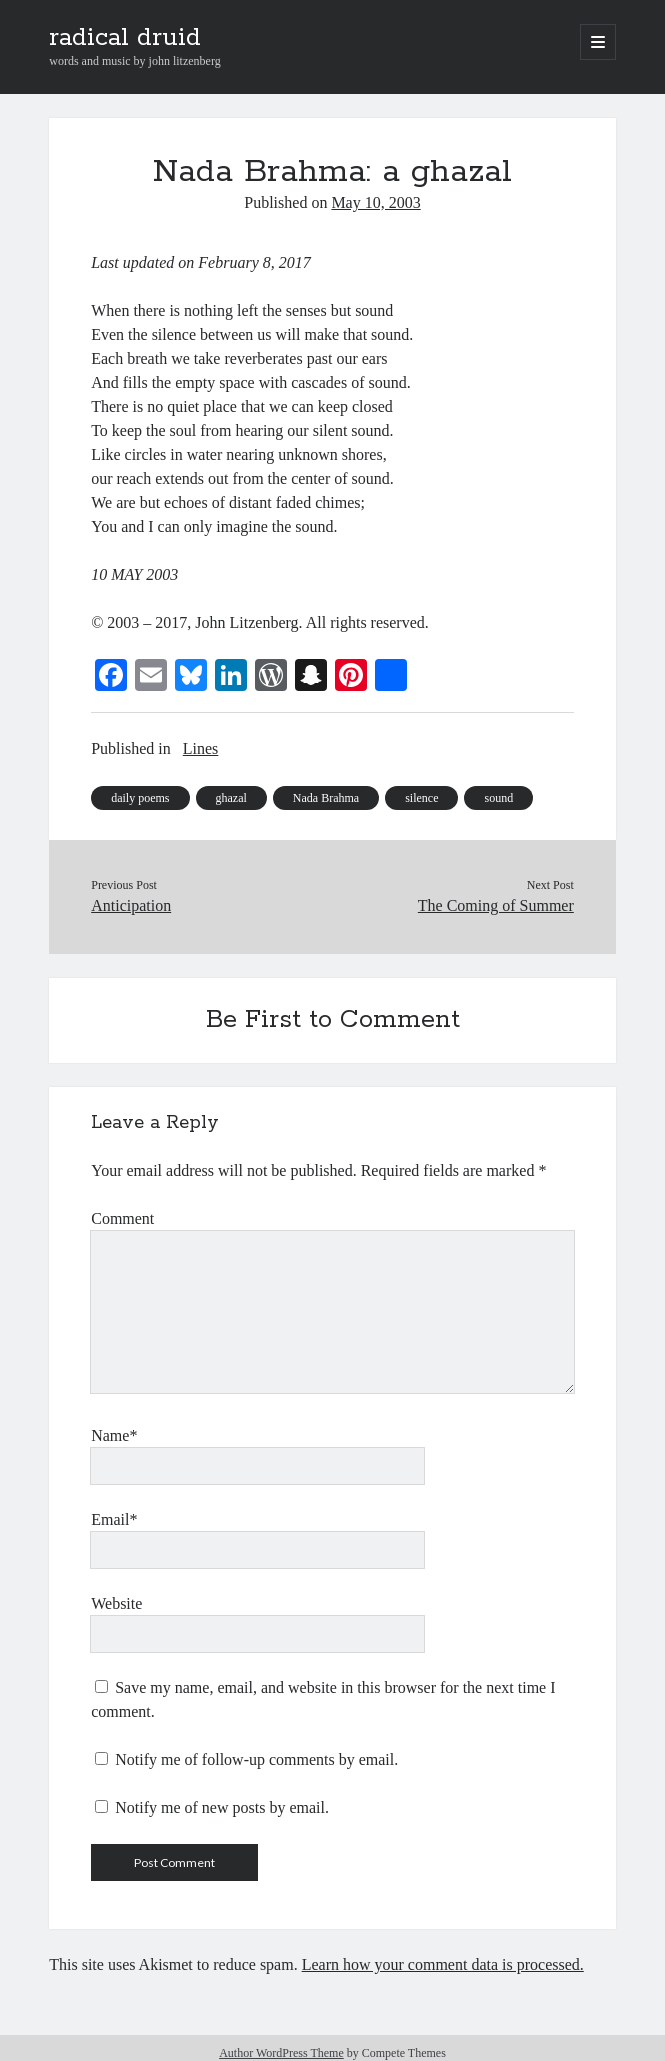  I want to click on Learn how your comment data is processed., so click(443, 1964).